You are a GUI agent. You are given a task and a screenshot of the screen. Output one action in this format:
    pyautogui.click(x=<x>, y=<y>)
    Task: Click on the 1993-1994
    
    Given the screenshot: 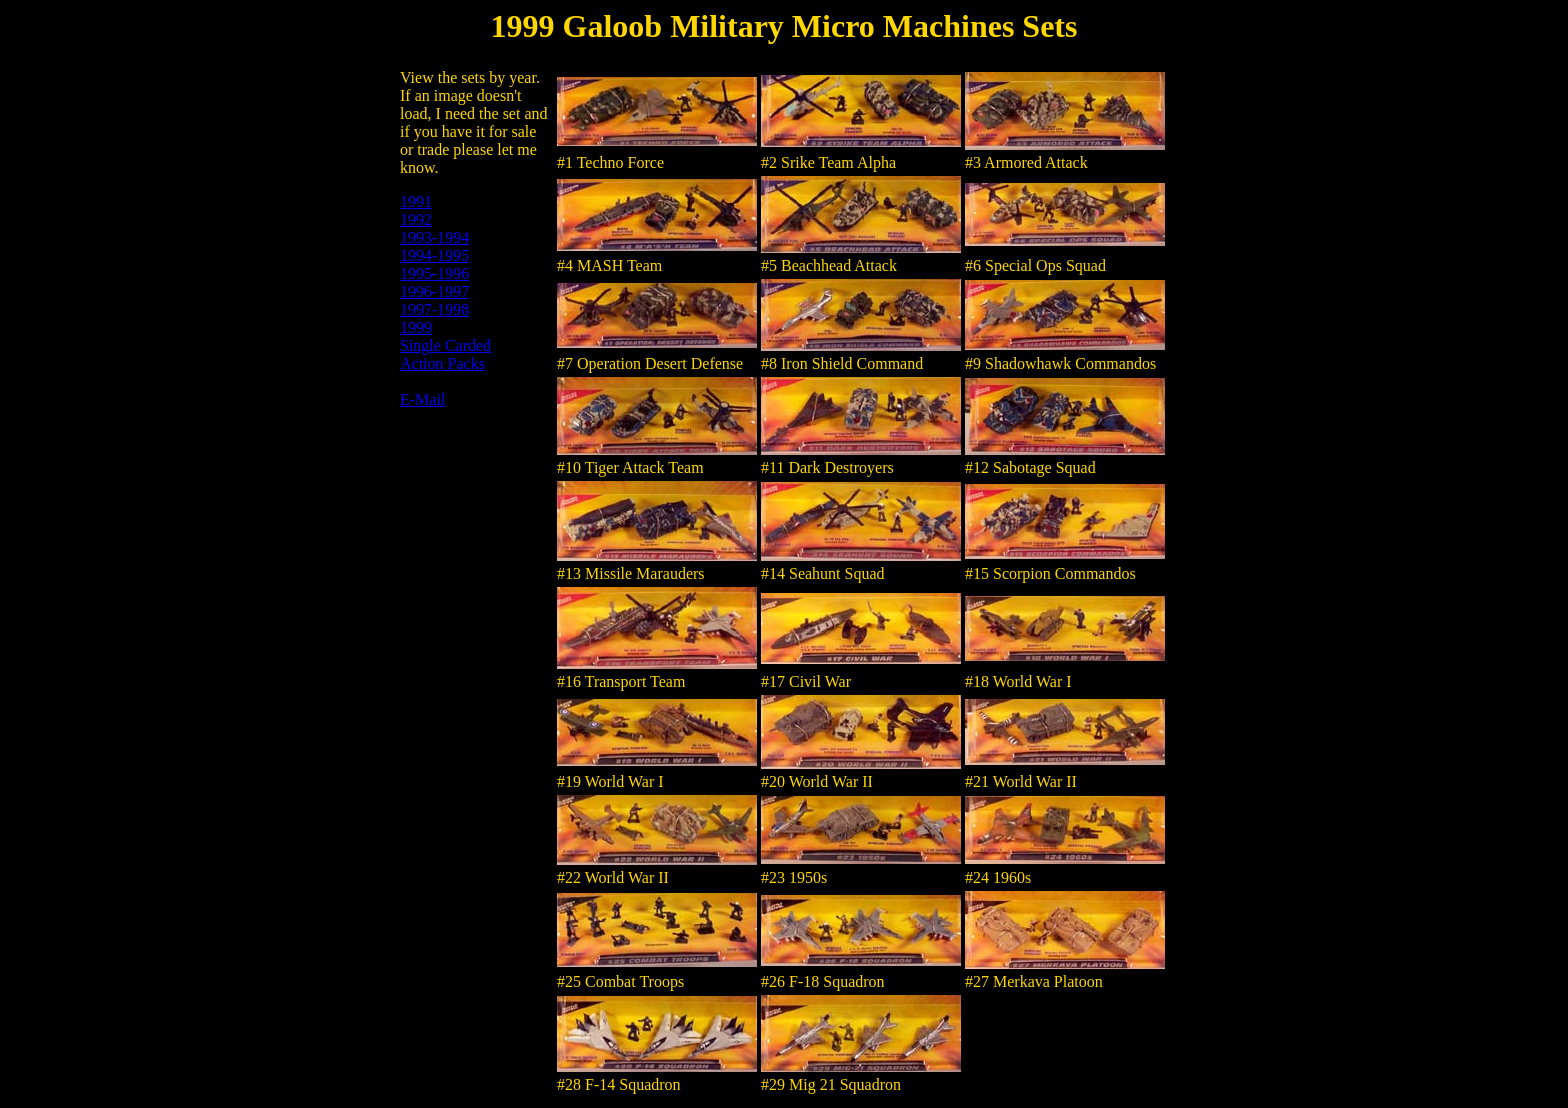 What is the action you would take?
    pyautogui.click(x=434, y=237)
    